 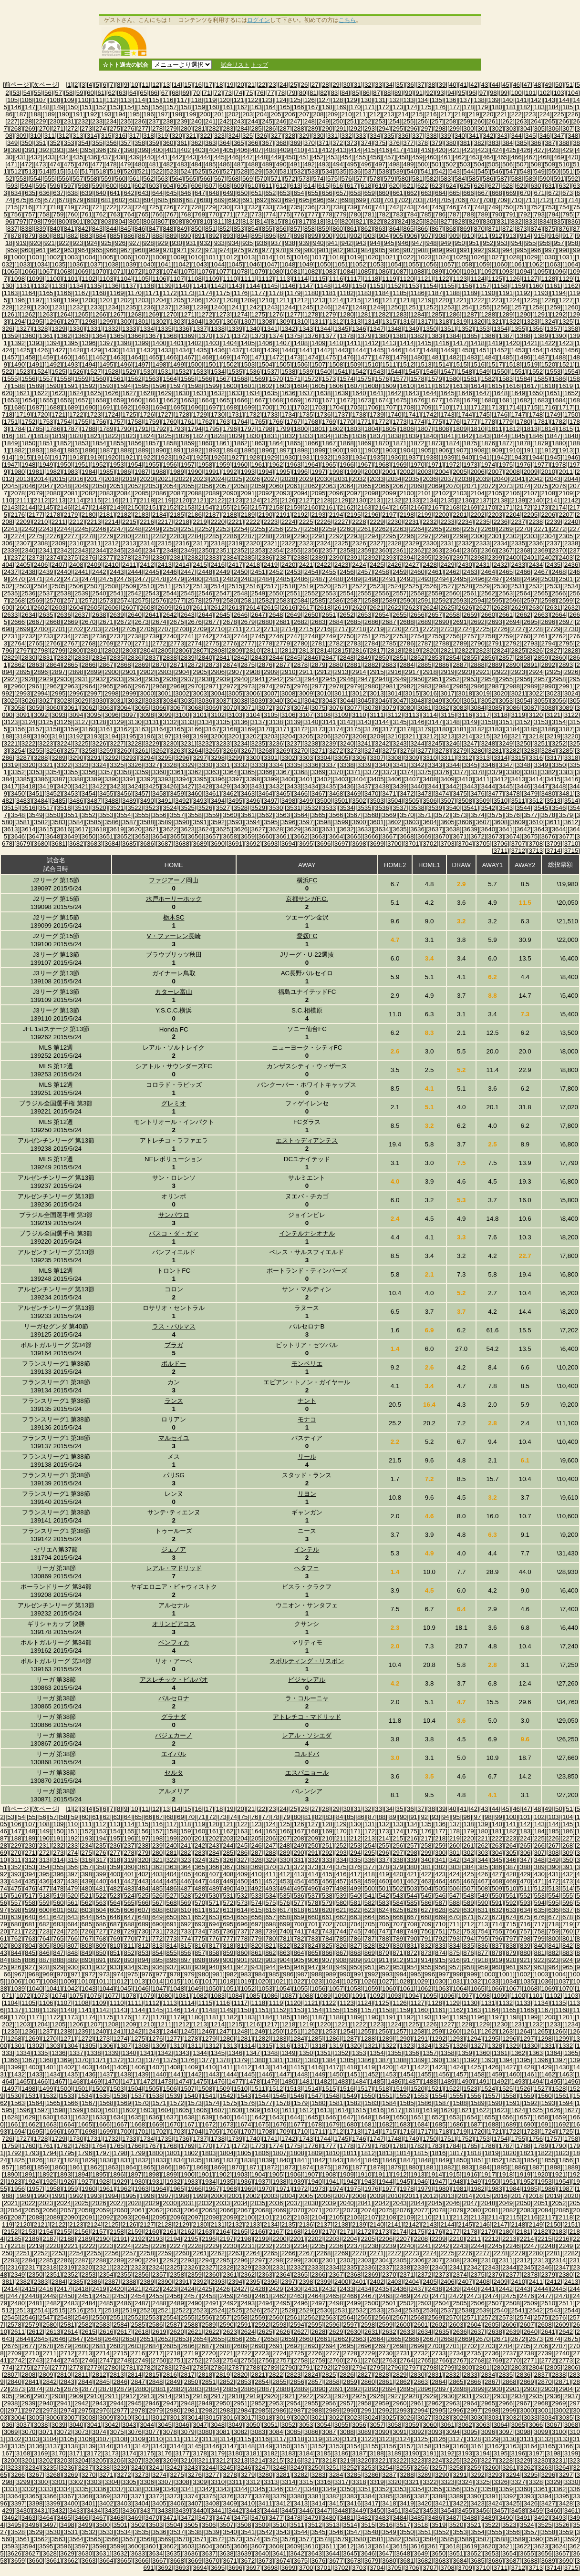 What do you see at coordinates (191, 200) in the screenshot?
I see `[687]` at bounding box center [191, 200].